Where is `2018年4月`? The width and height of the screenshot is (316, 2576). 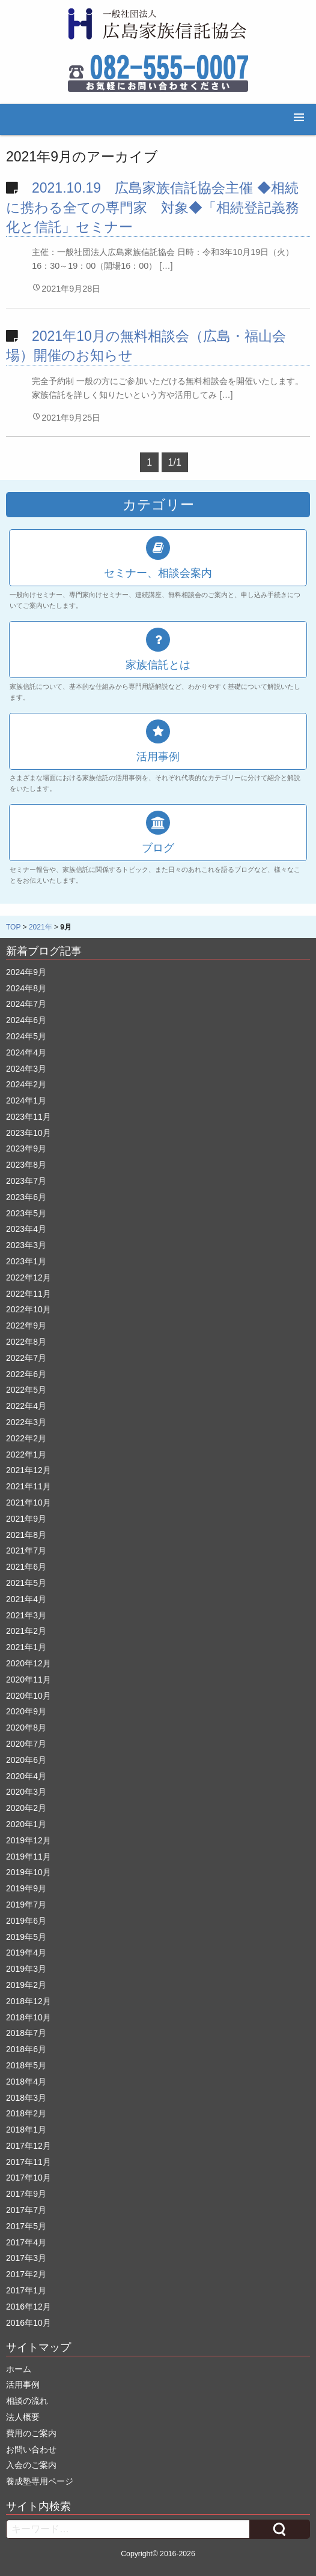 2018年4月 is located at coordinates (26, 2081).